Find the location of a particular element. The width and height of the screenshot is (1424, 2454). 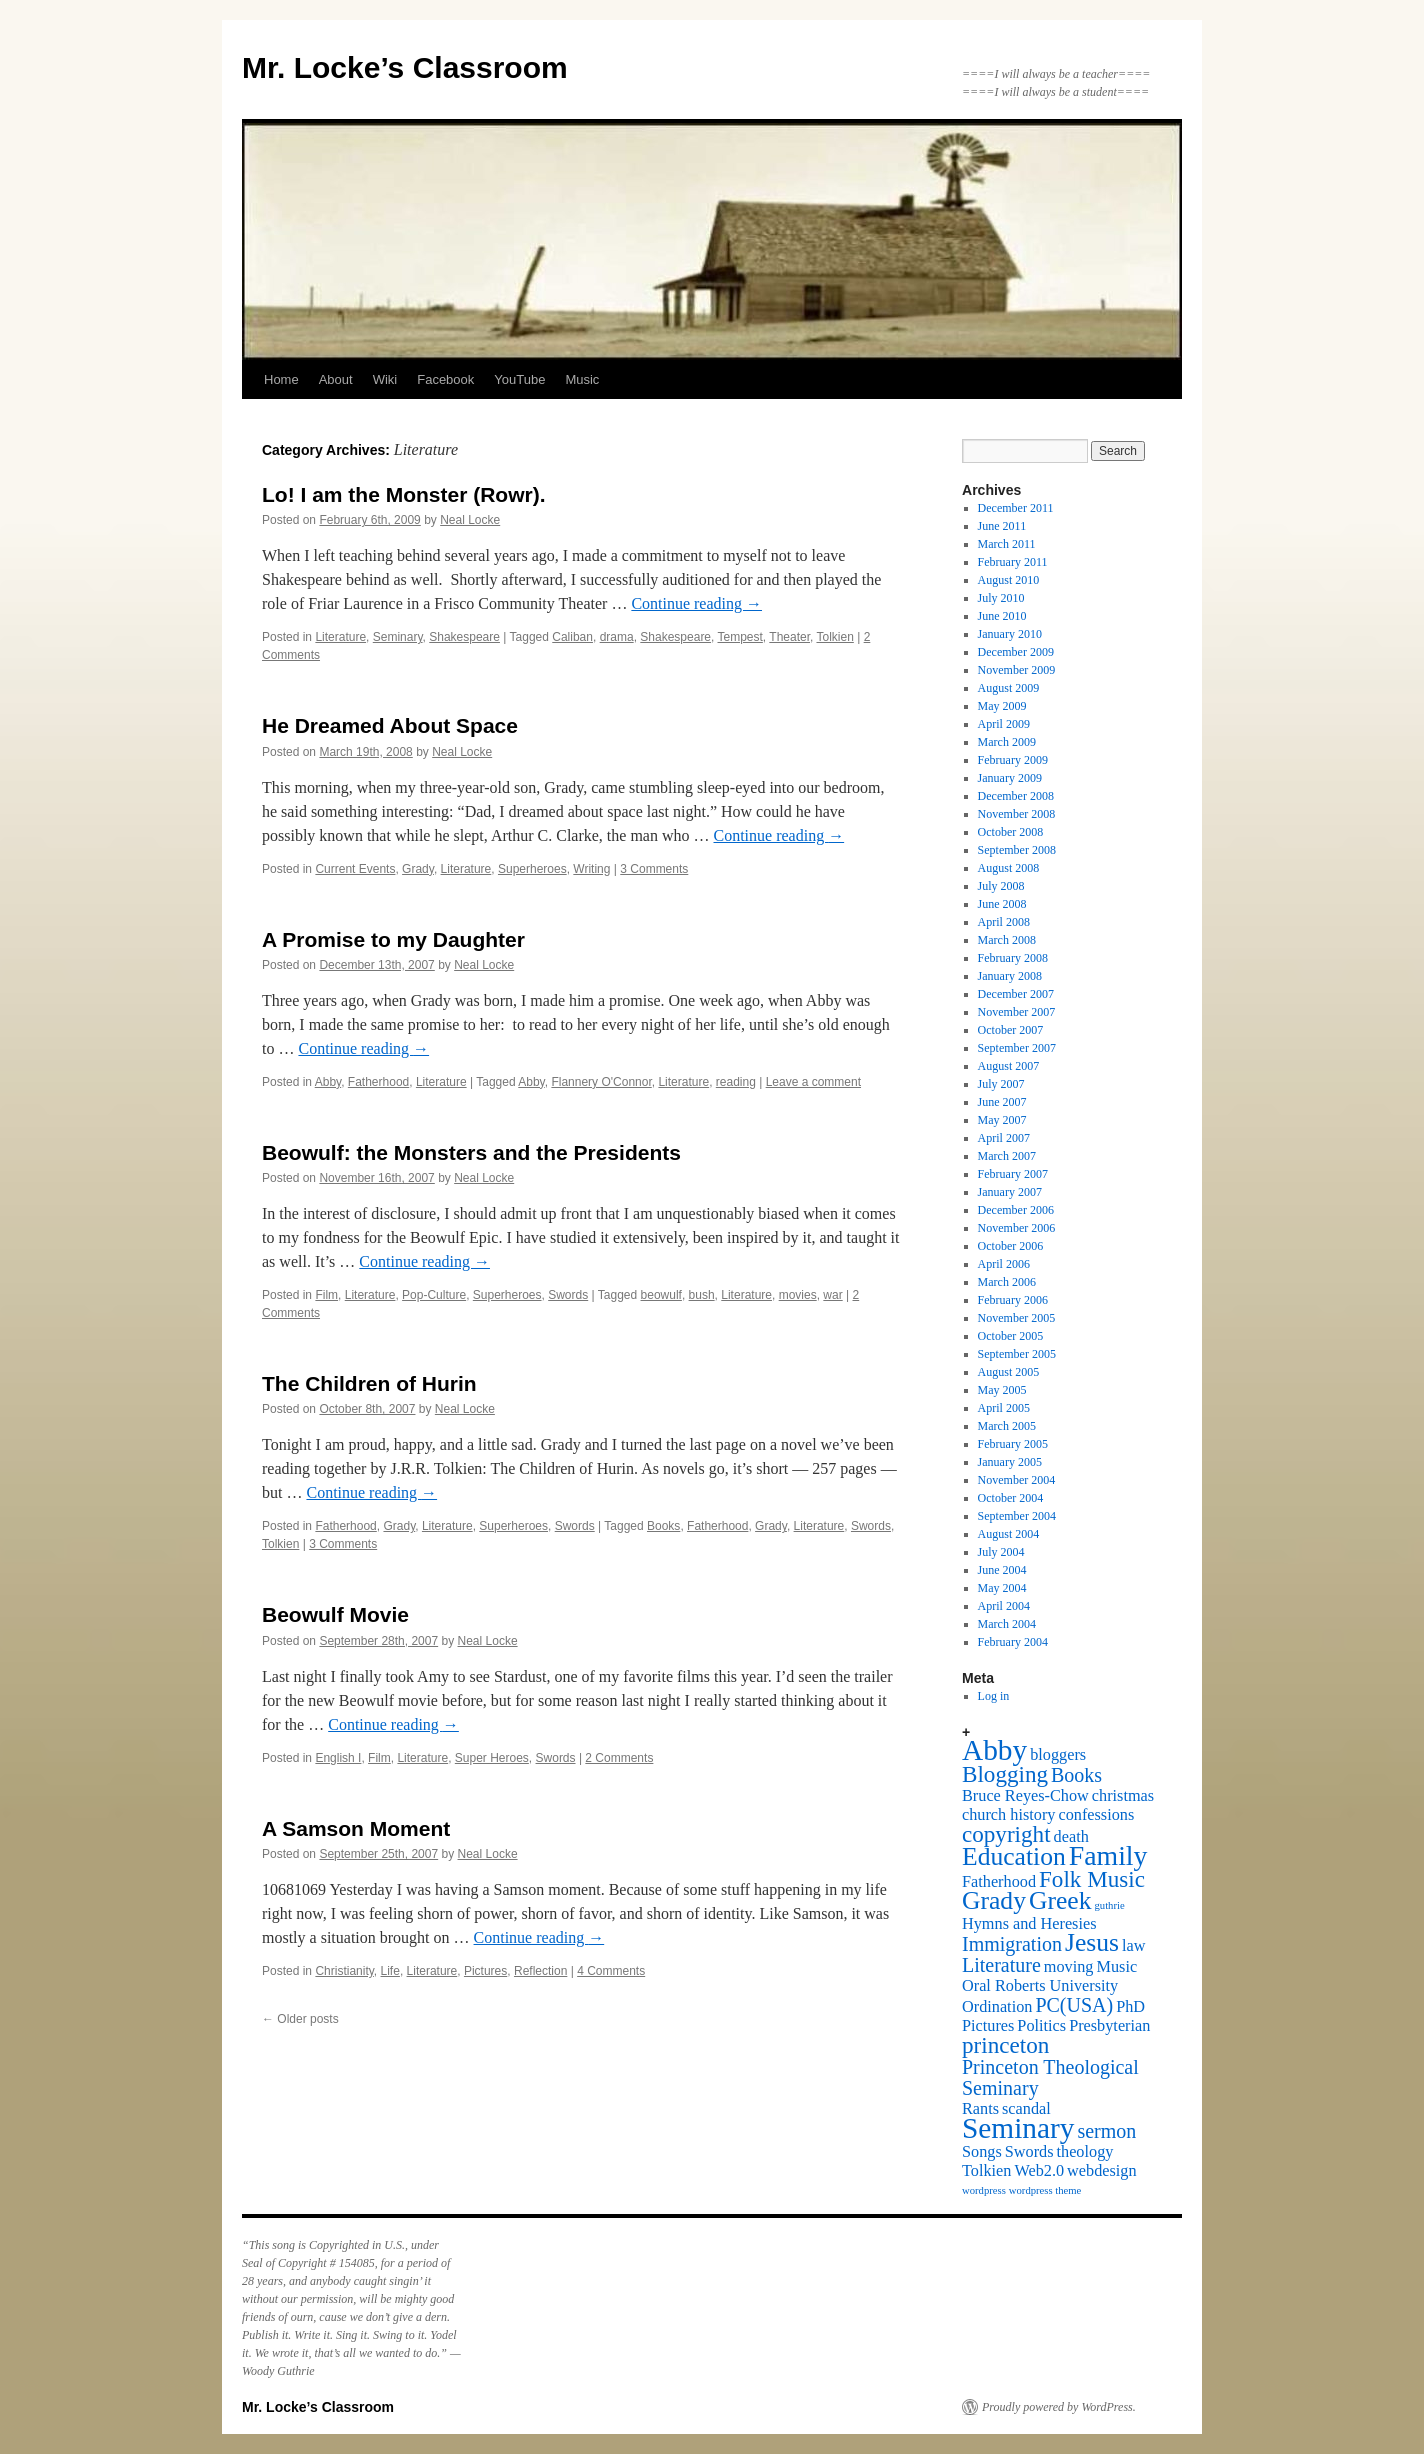

April 2009 is located at coordinates (1004, 724).